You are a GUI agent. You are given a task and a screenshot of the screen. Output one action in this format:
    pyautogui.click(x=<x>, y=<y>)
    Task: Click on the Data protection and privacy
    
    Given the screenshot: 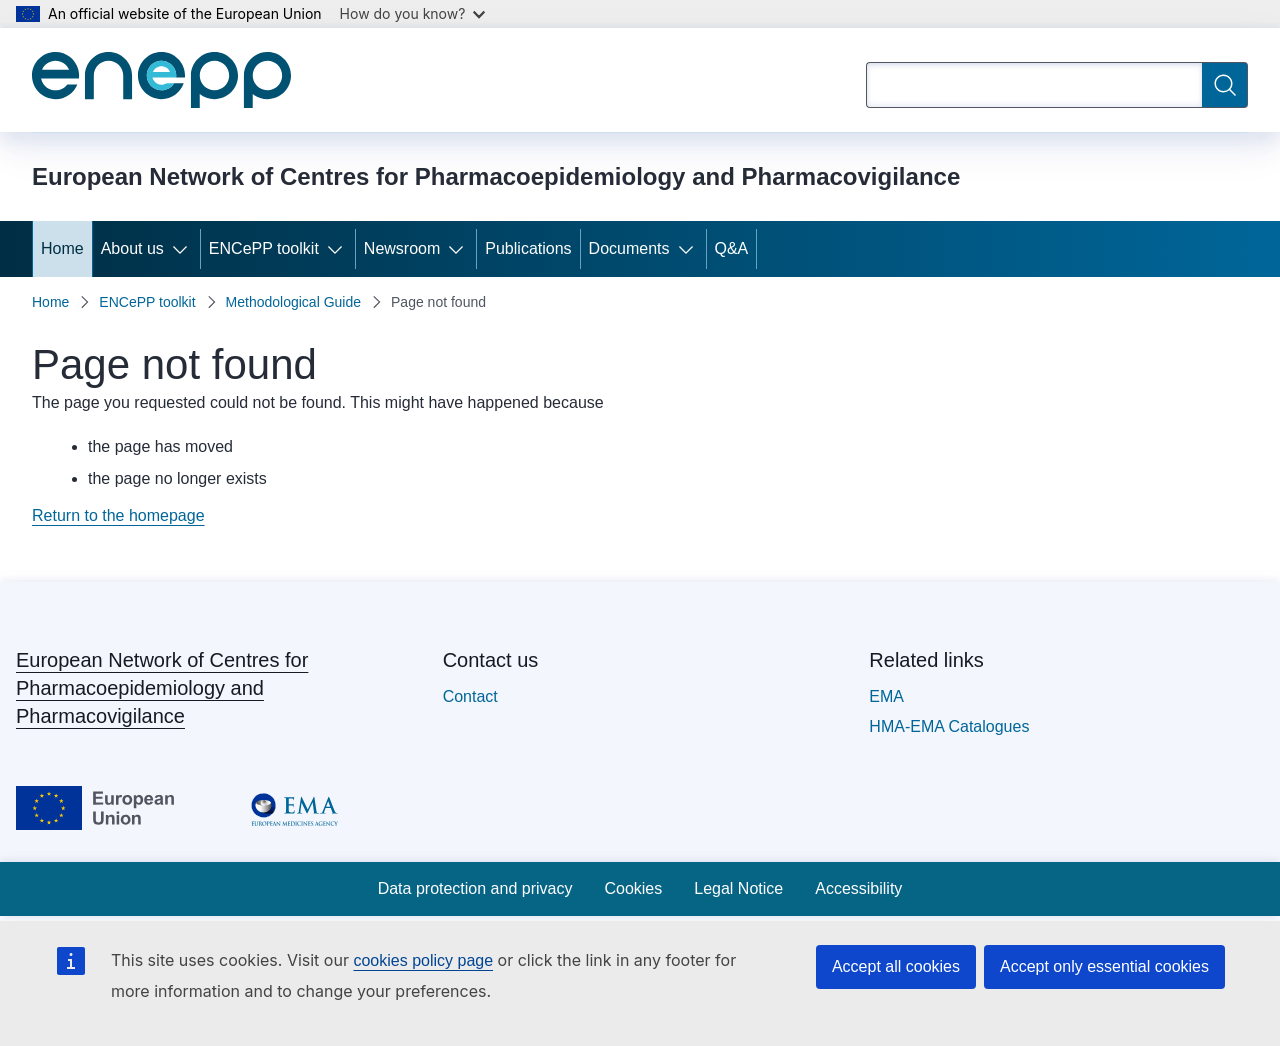 What is the action you would take?
    pyautogui.click(x=475, y=888)
    